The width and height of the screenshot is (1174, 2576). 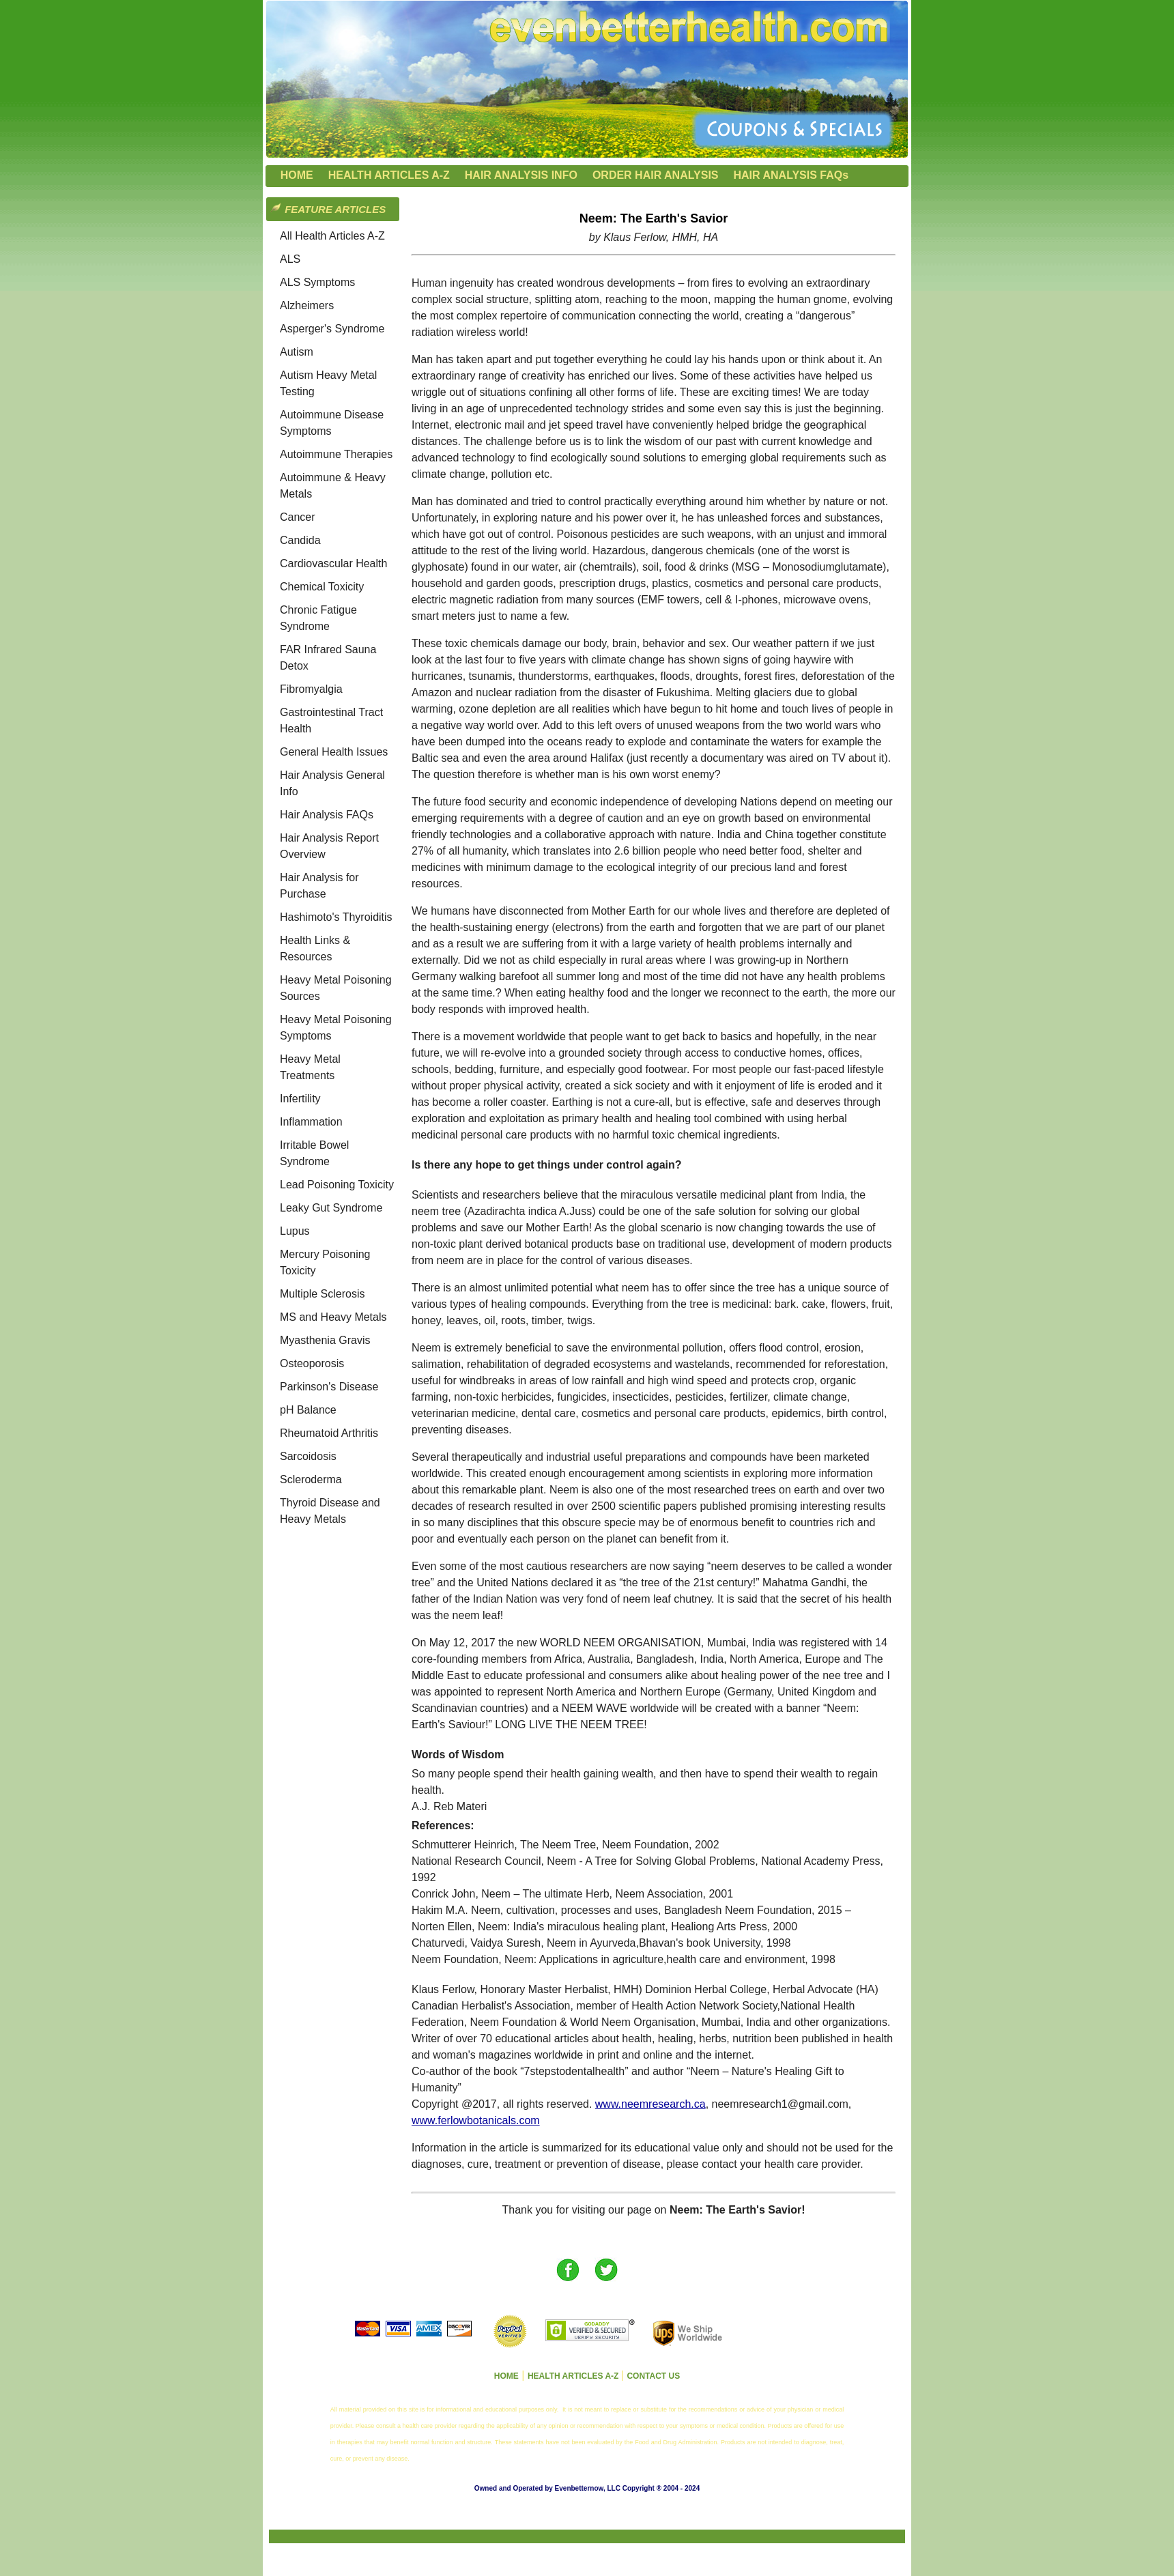 What do you see at coordinates (326, 814) in the screenshot?
I see `Hair Analysis FAQs` at bounding box center [326, 814].